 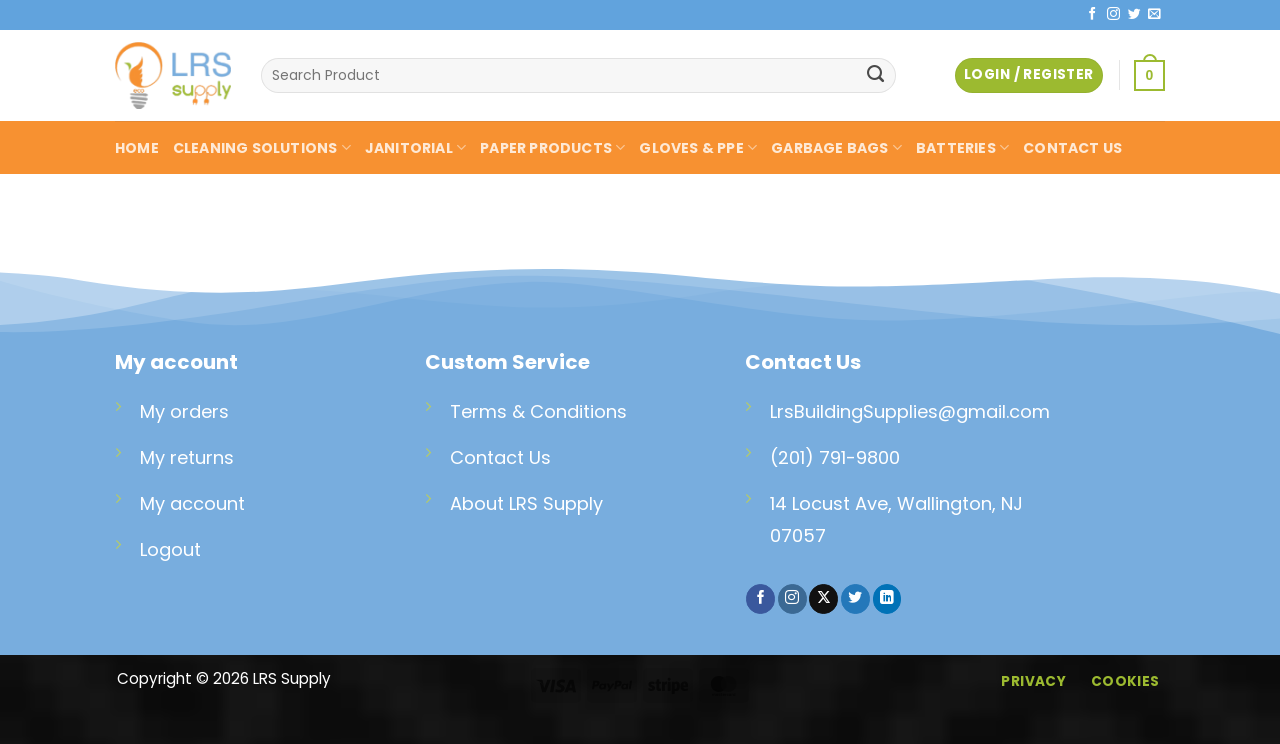 I want to click on My returns, so click(x=187, y=457).